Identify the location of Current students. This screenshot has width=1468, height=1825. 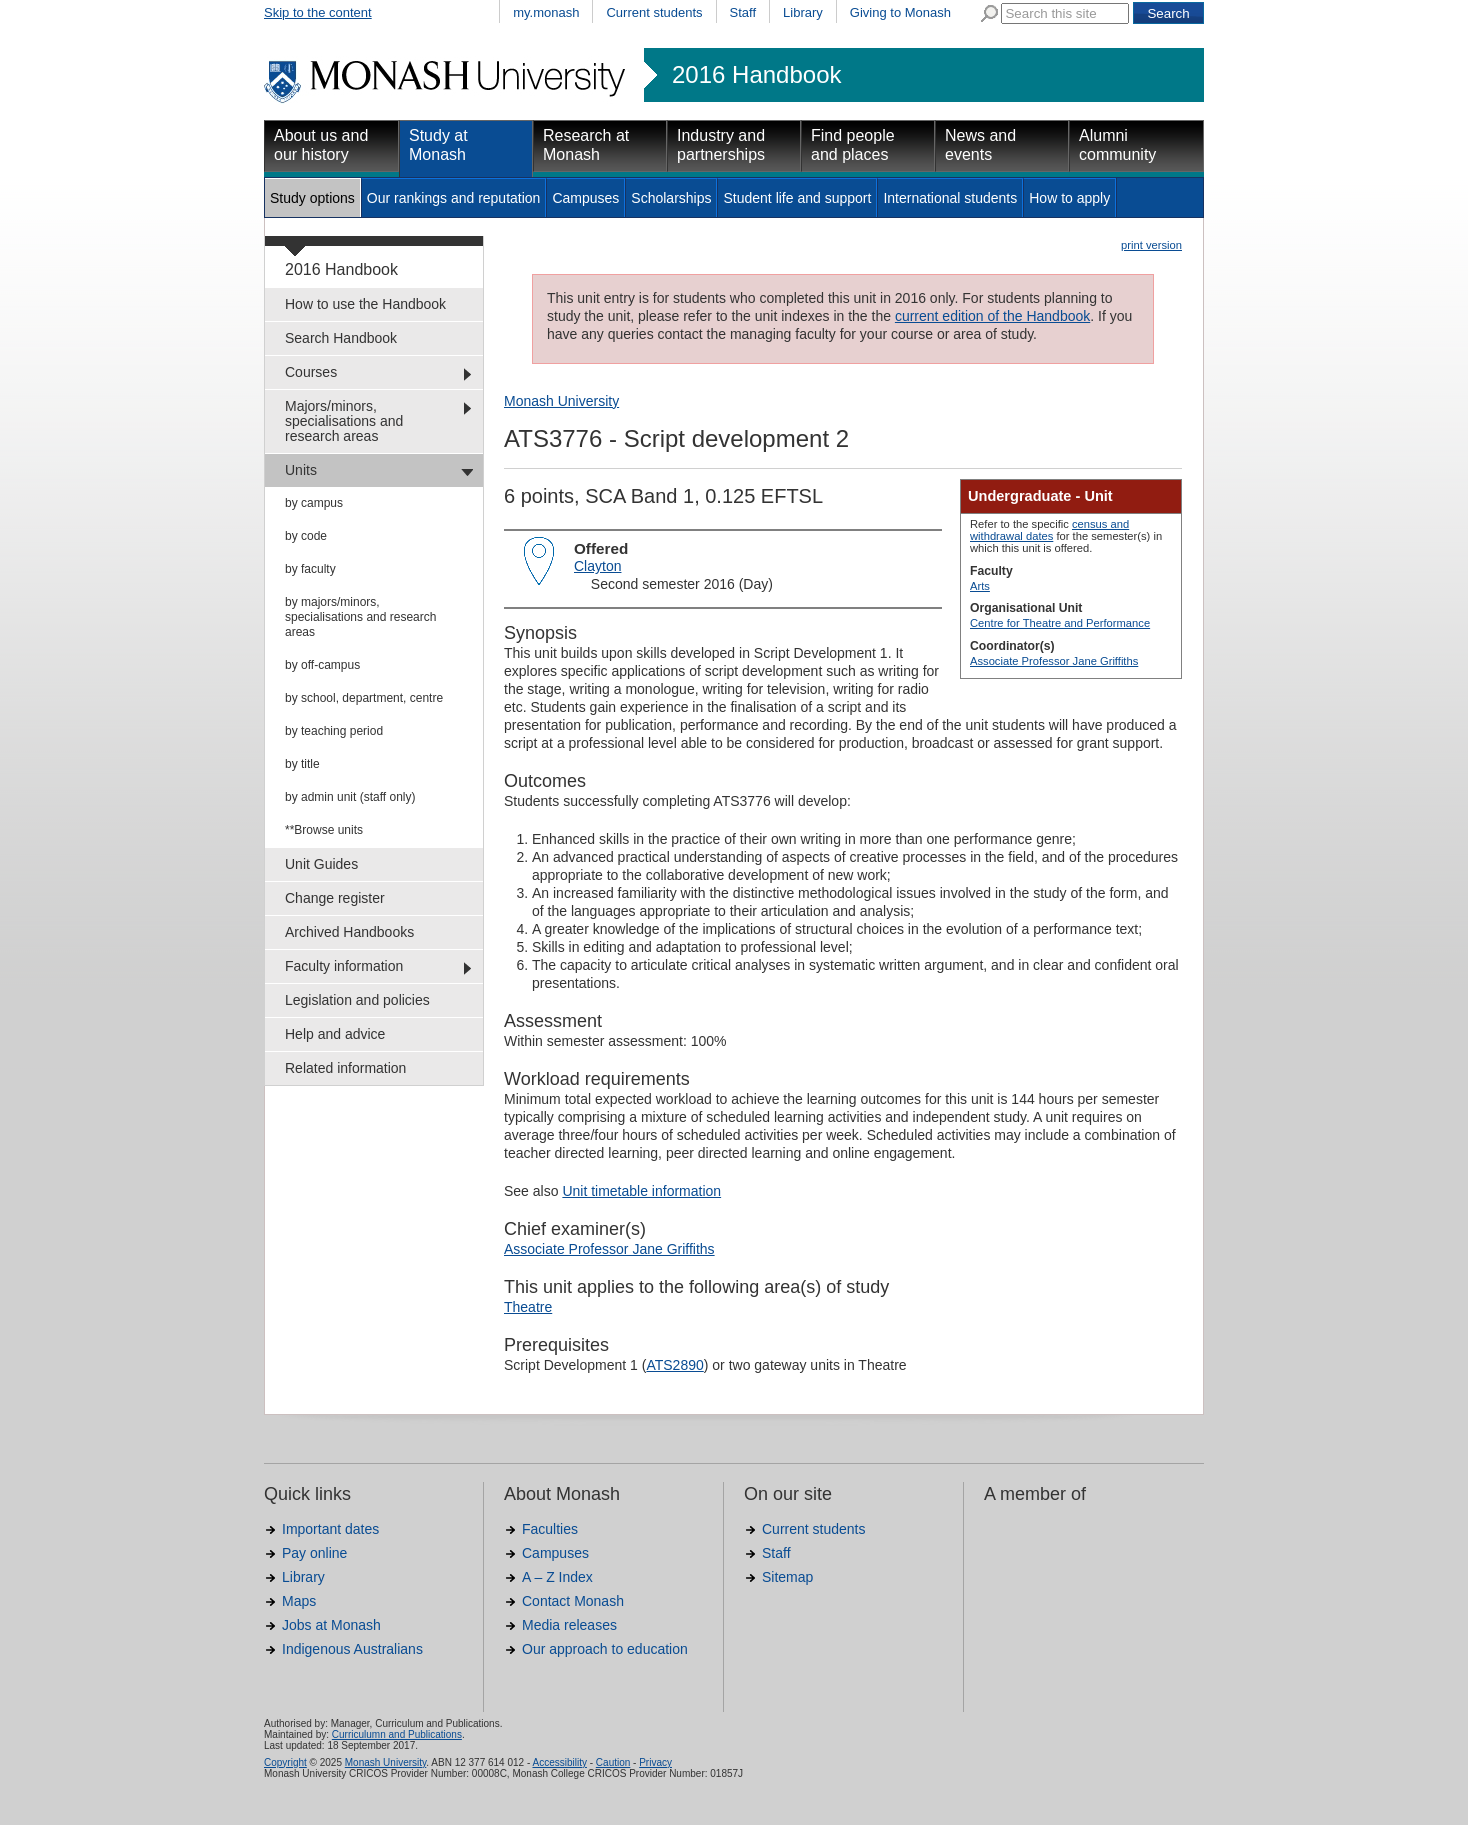
(654, 12).